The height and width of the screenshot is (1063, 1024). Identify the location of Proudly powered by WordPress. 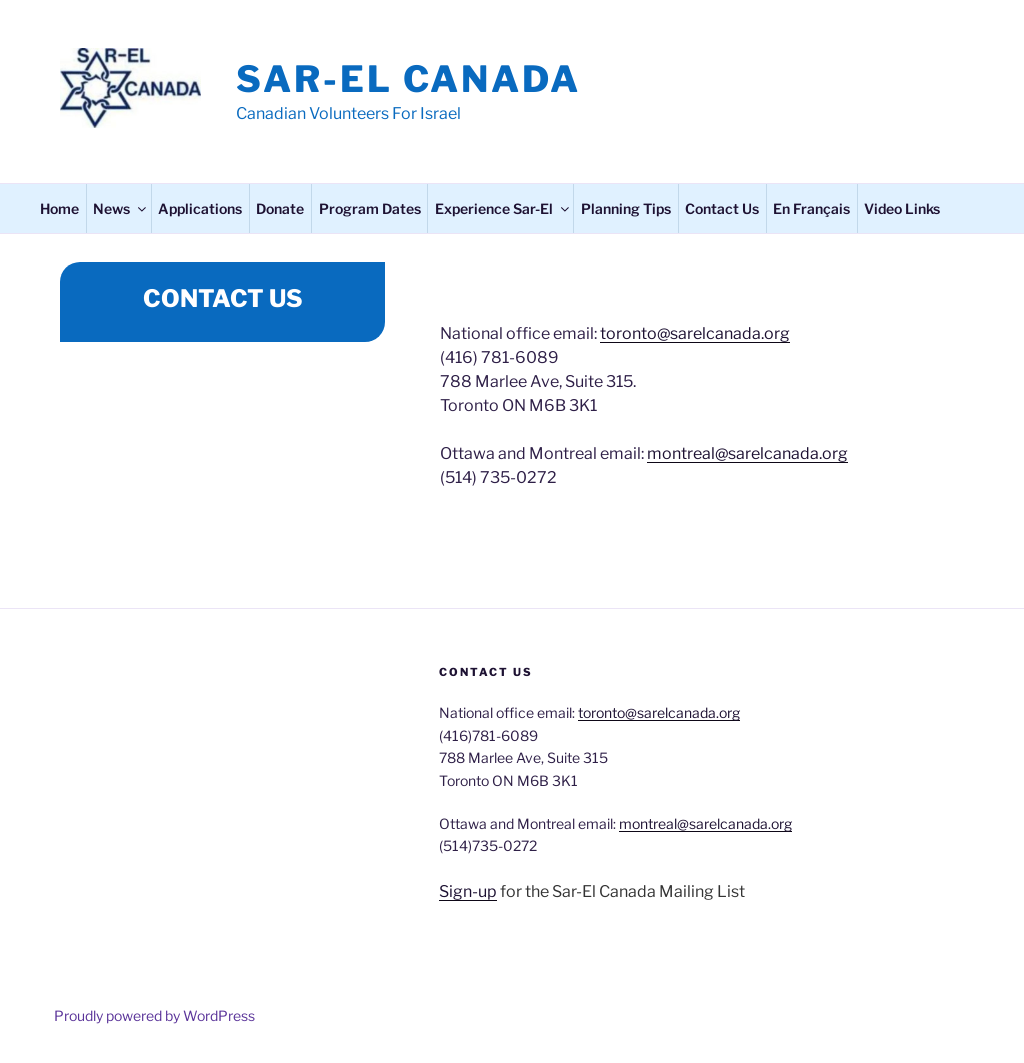
(154, 1015).